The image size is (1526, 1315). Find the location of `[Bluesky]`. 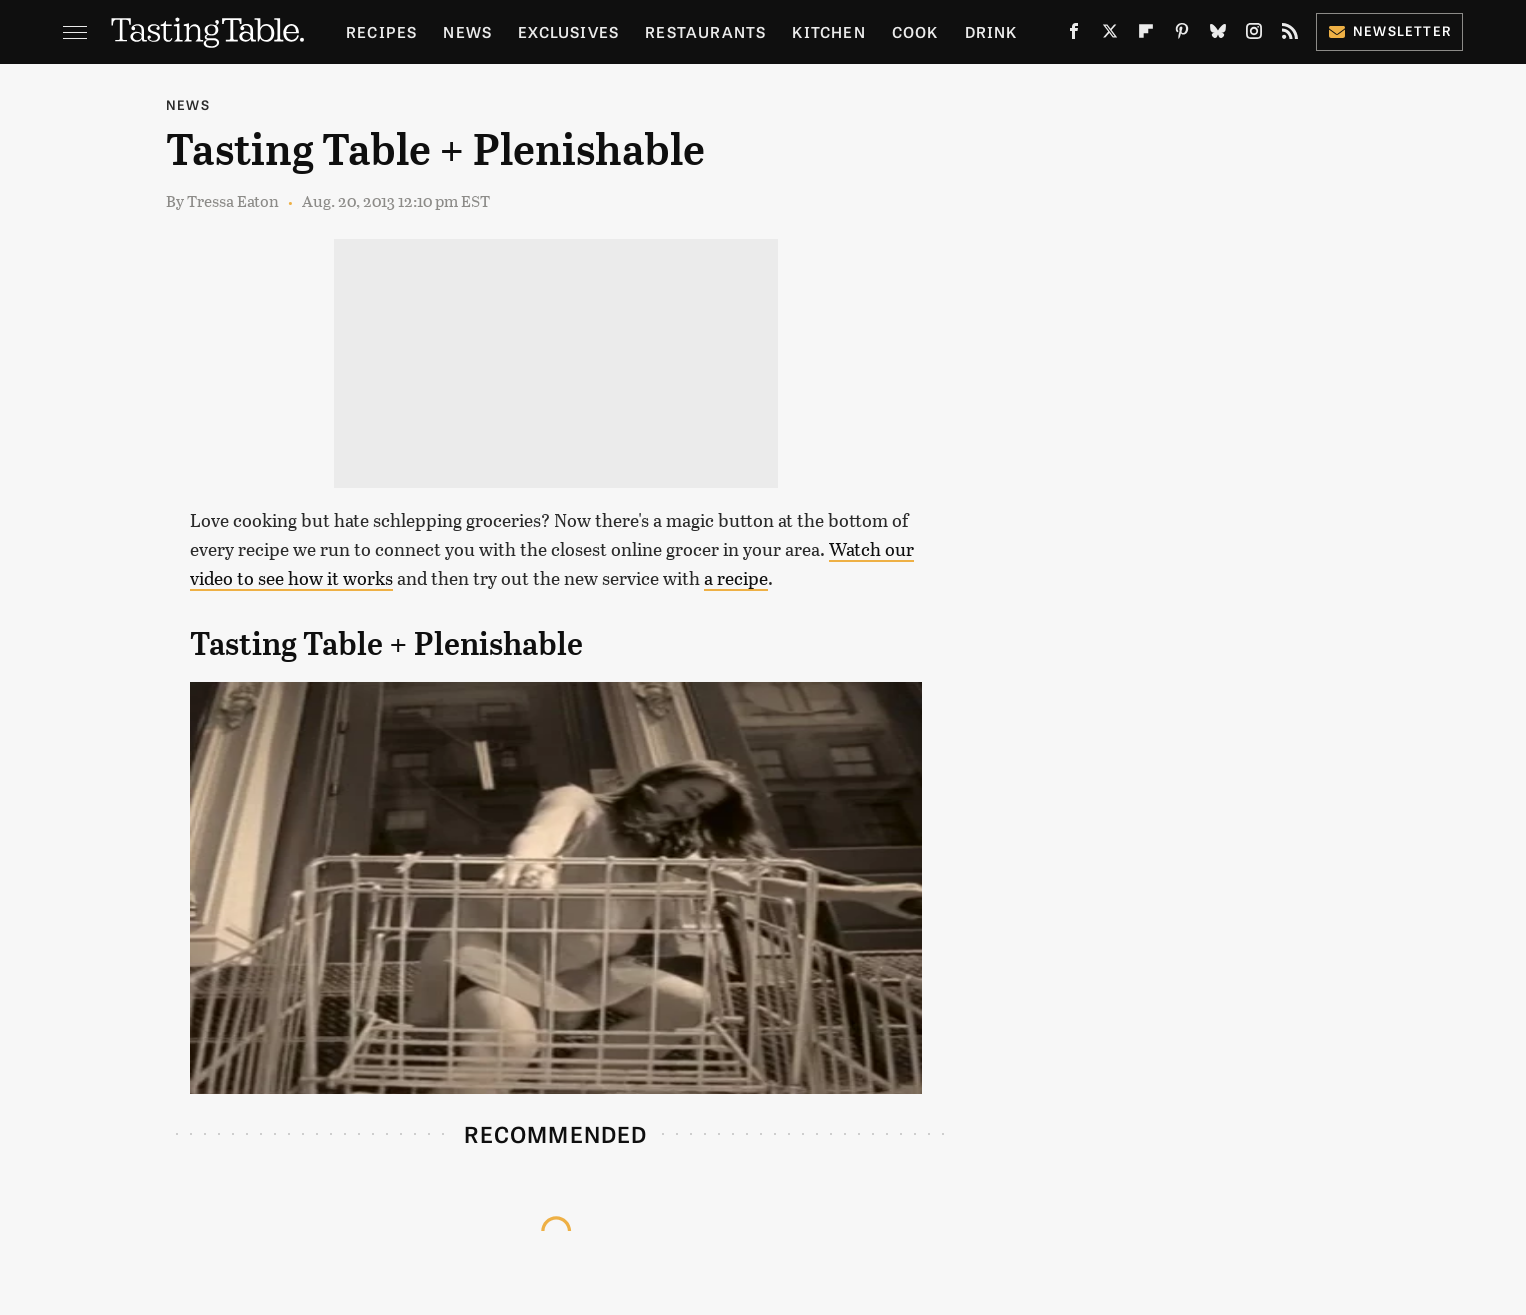

[Bluesky] is located at coordinates (1218, 35).